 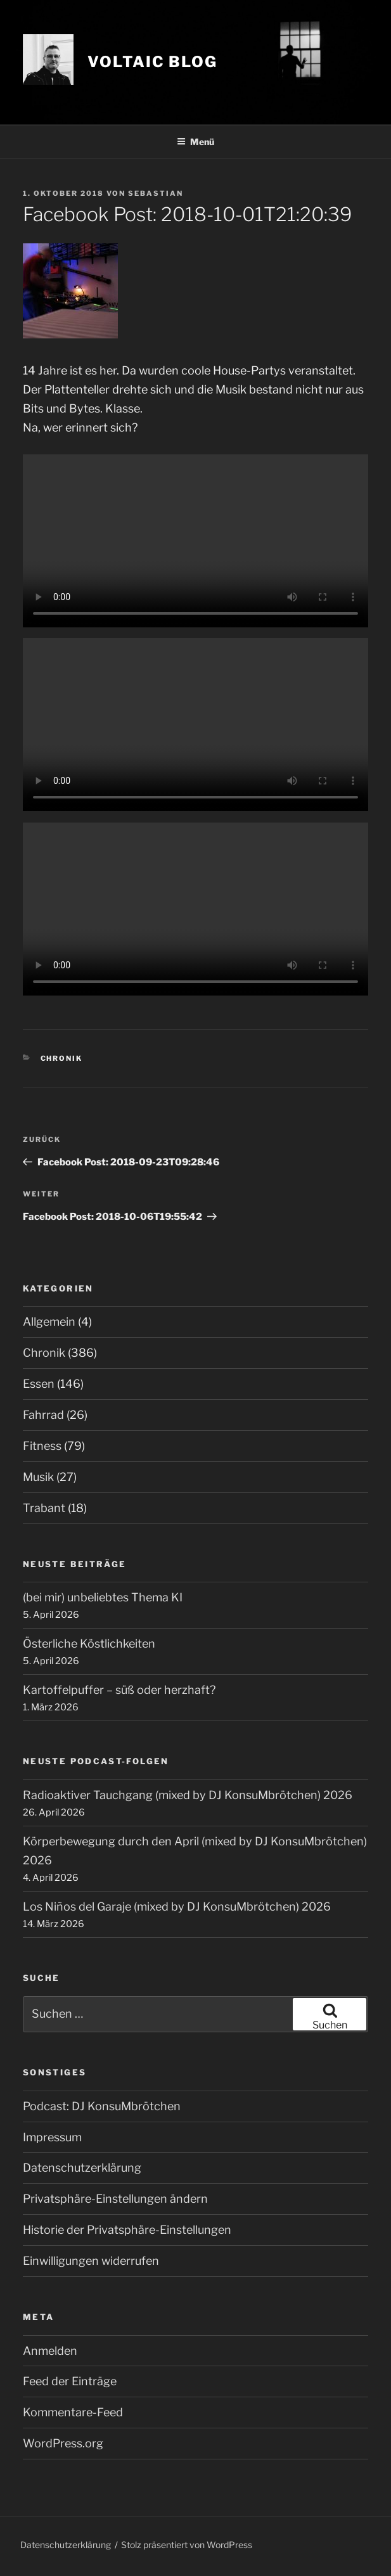 I want to click on Historie der Privatsphäre-Einstellungen [button], so click(x=127, y=2229).